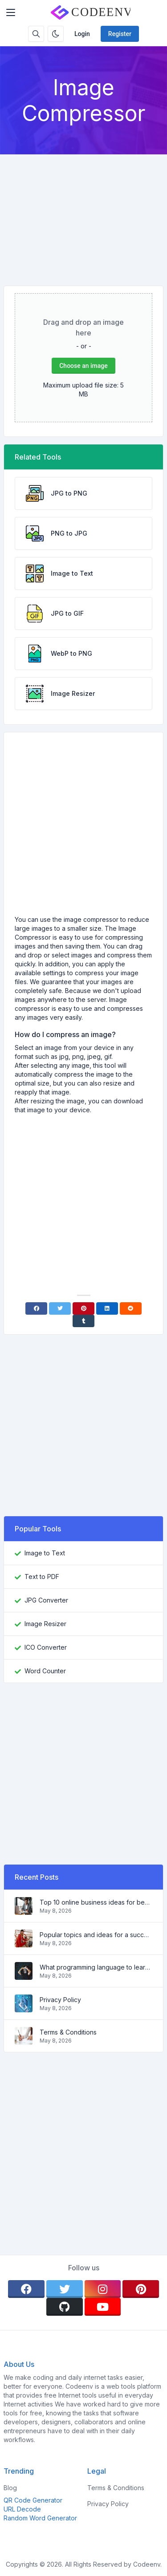  Describe the element at coordinates (107, 1308) in the screenshot. I see `[Linkedin]` at that location.